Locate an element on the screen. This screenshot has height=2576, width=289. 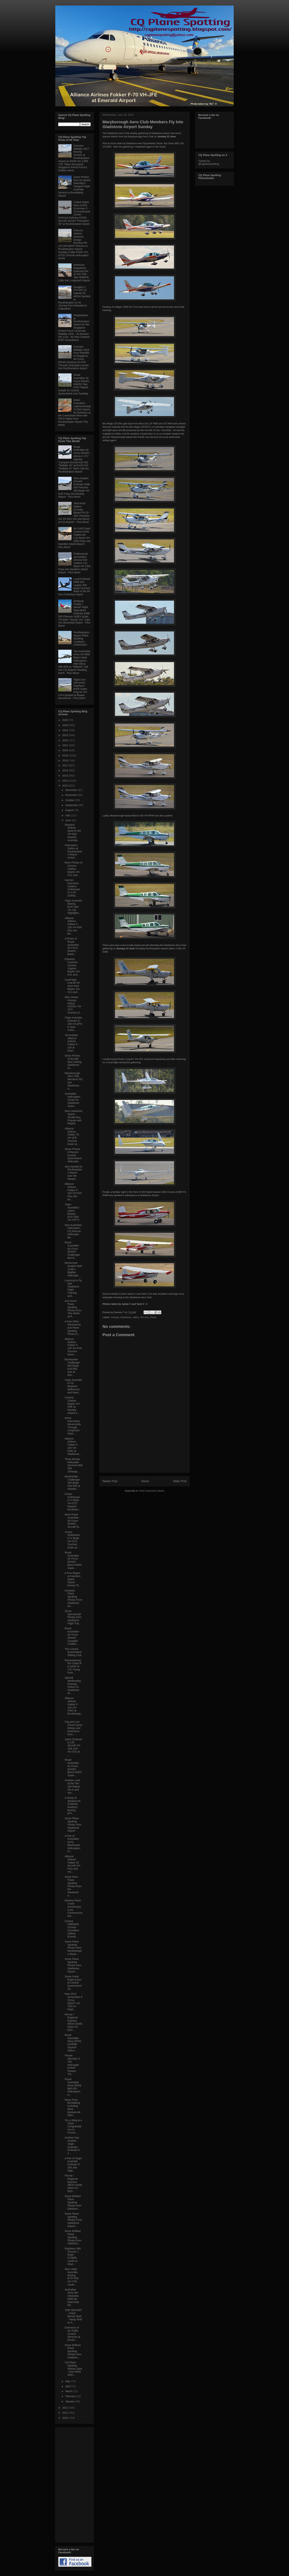
New 2013 Generation 5 Cirrus SR22T VH-YDA on Displ... is located at coordinates (73, 2001).